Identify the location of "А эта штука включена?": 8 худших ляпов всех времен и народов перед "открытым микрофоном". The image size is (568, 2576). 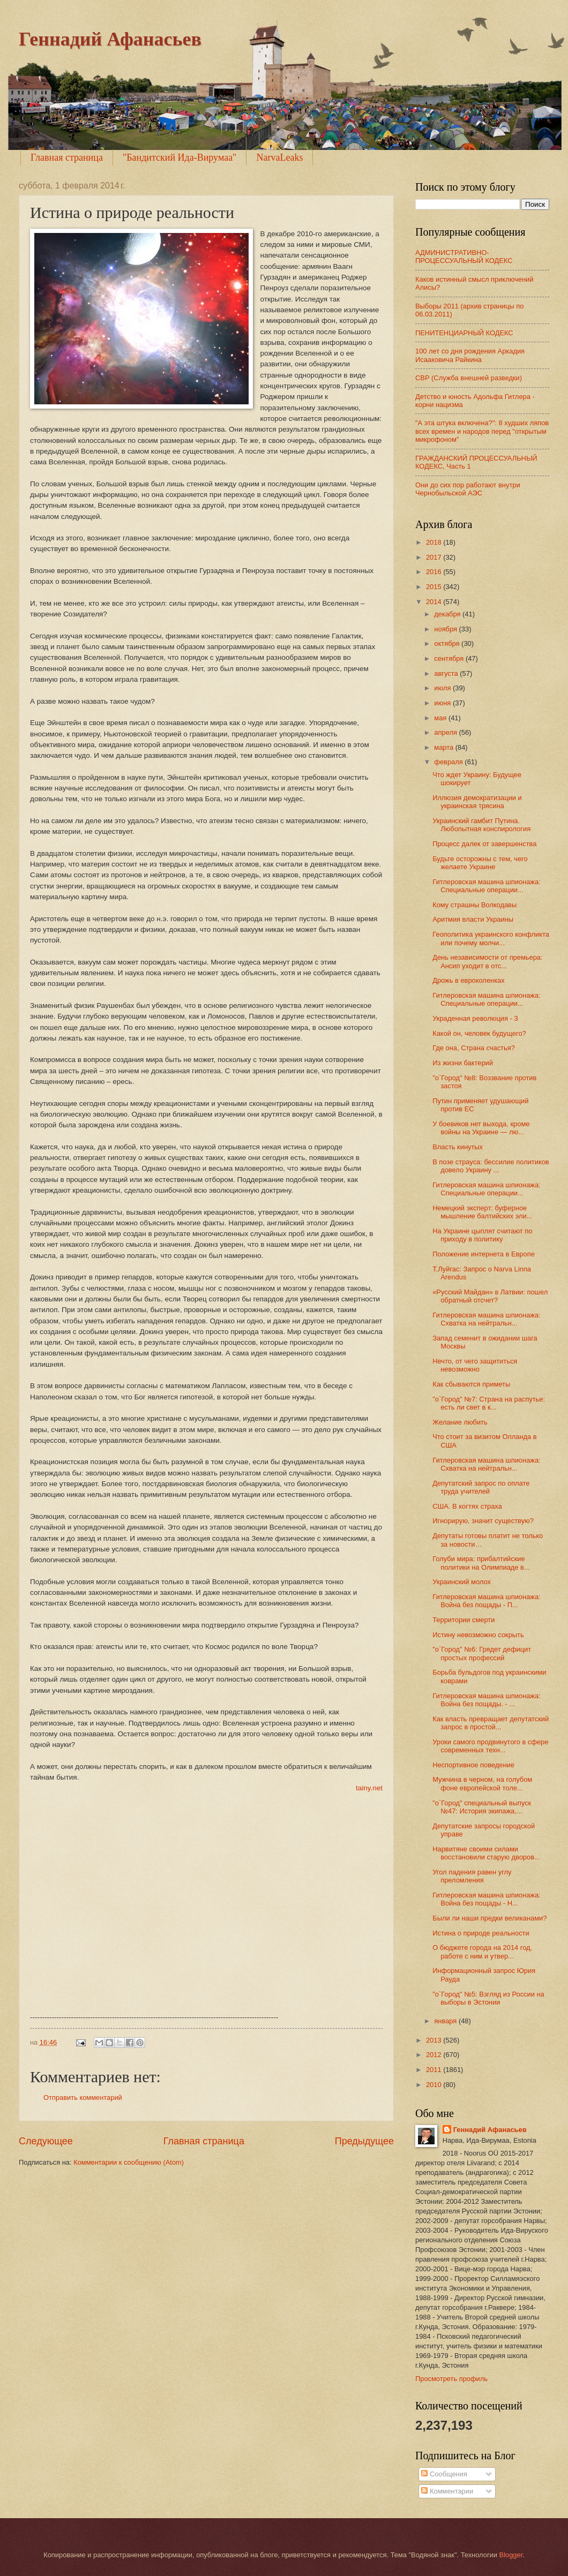
(482, 431).